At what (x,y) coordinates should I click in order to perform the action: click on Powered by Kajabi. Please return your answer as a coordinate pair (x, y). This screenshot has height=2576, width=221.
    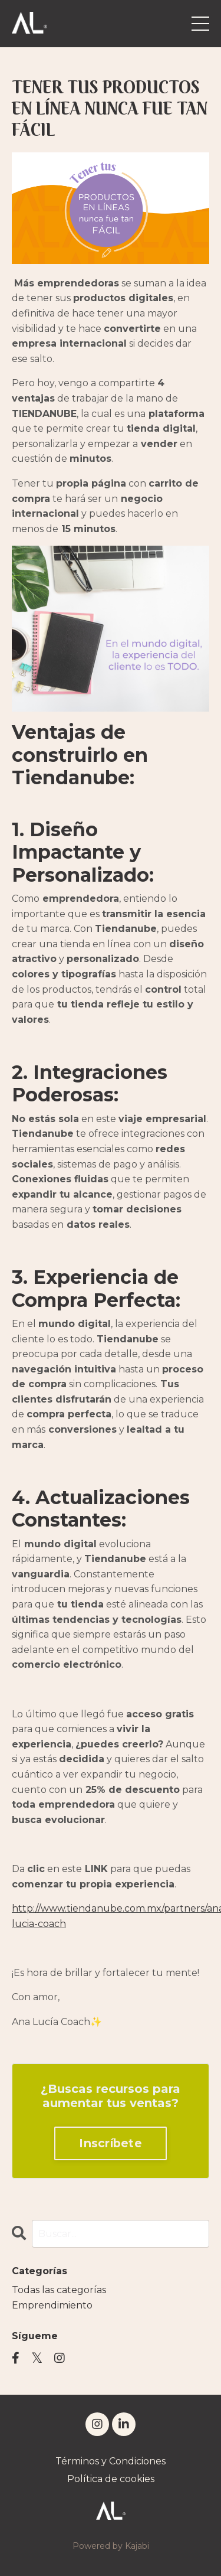
    Looking at the image, I should click on (110, 2546).